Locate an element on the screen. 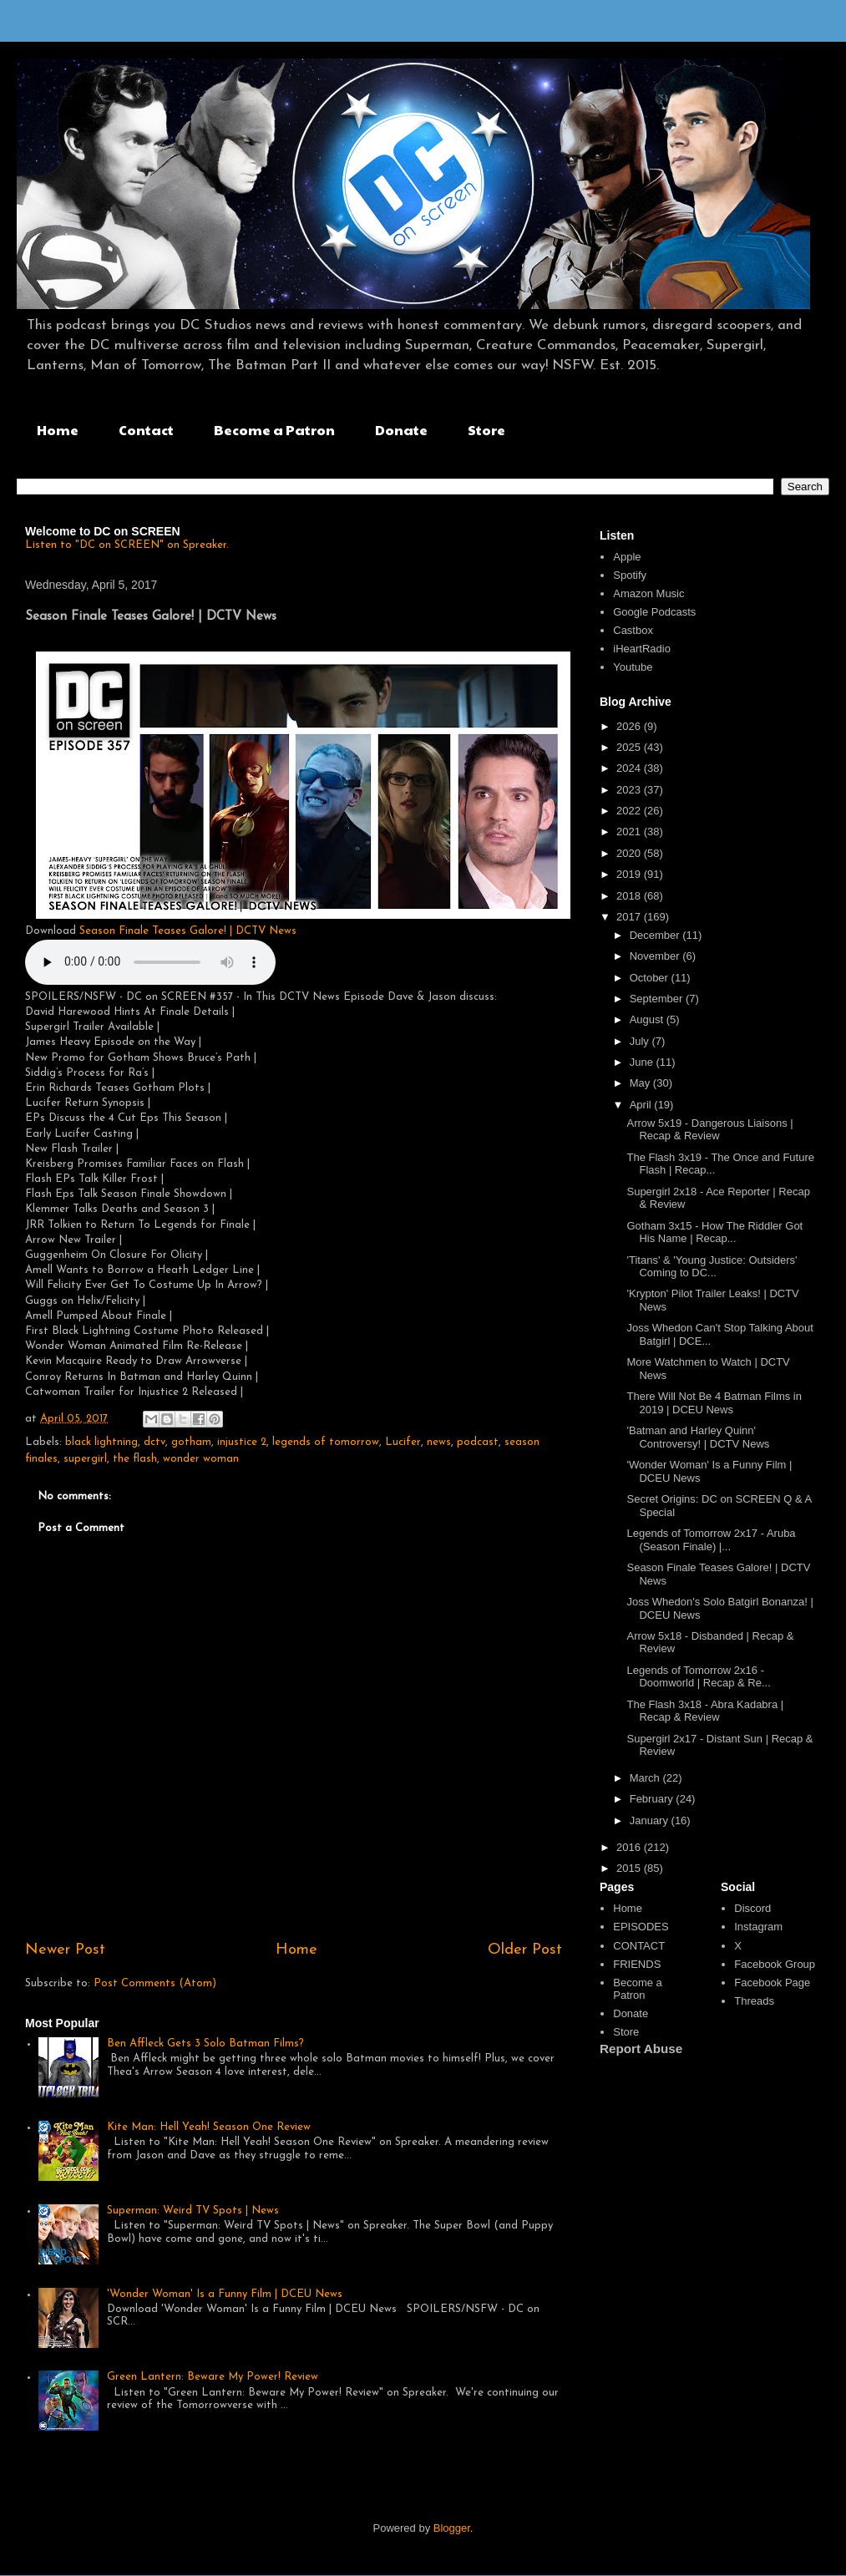 This screenshot has height=2576, width=846. black lightning is located at coordinates (101, 1442).